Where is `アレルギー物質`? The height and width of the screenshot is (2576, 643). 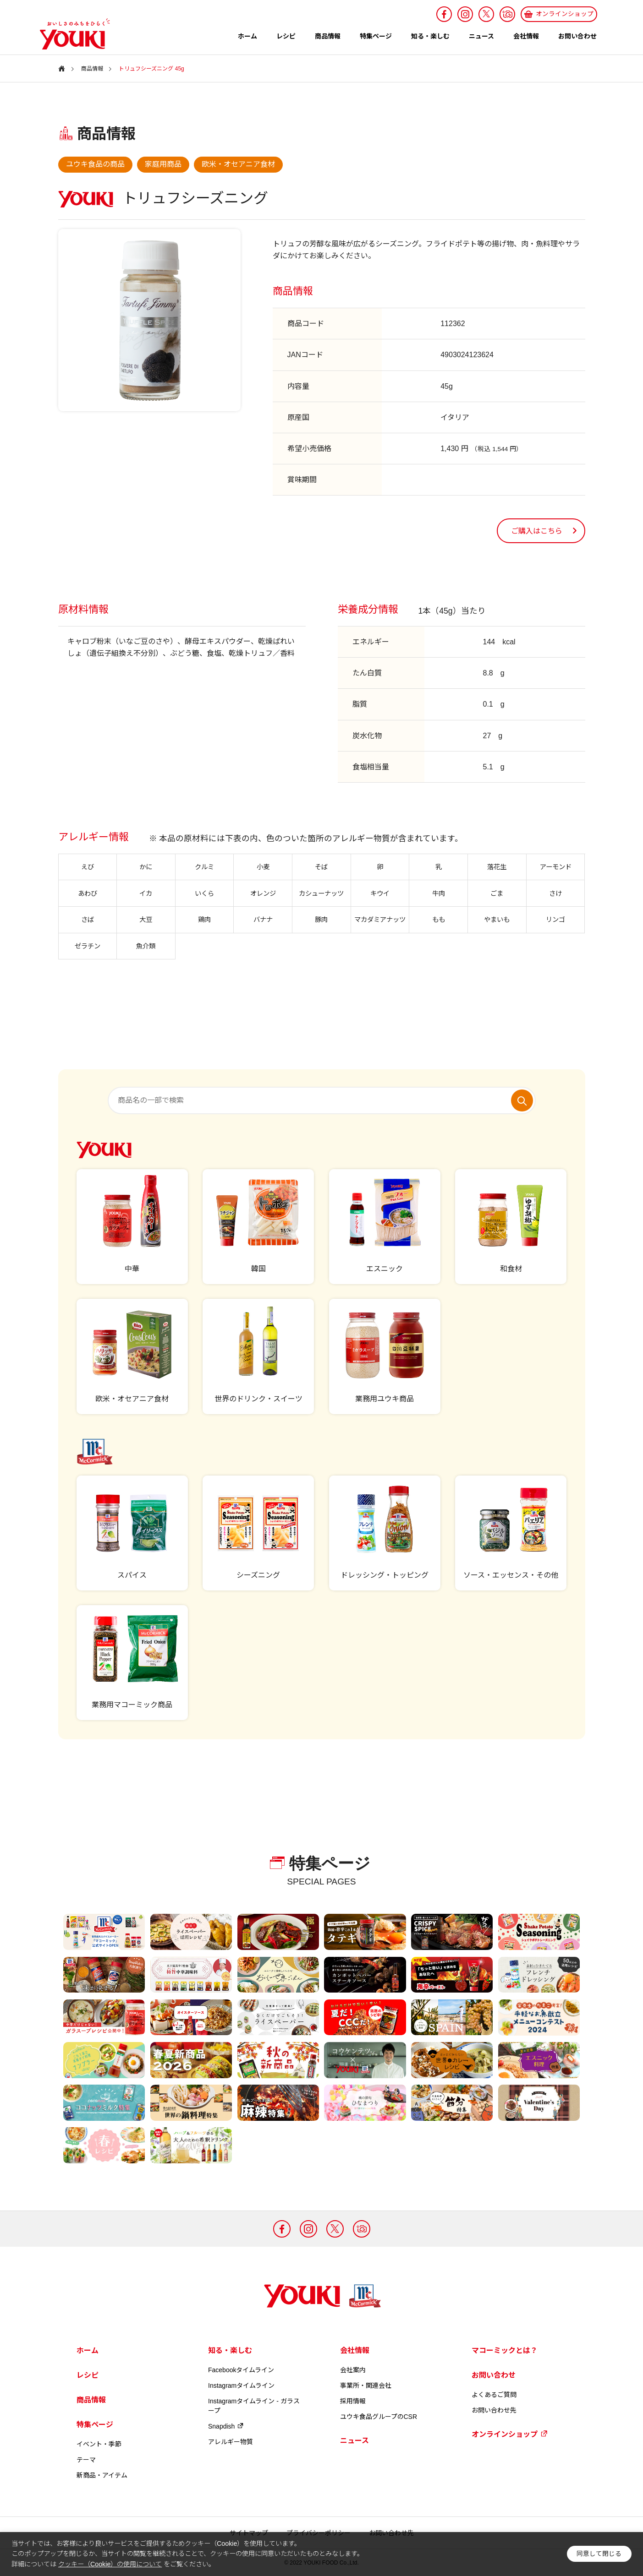 アレルギー物質 is located at coordinates (230, 2441).